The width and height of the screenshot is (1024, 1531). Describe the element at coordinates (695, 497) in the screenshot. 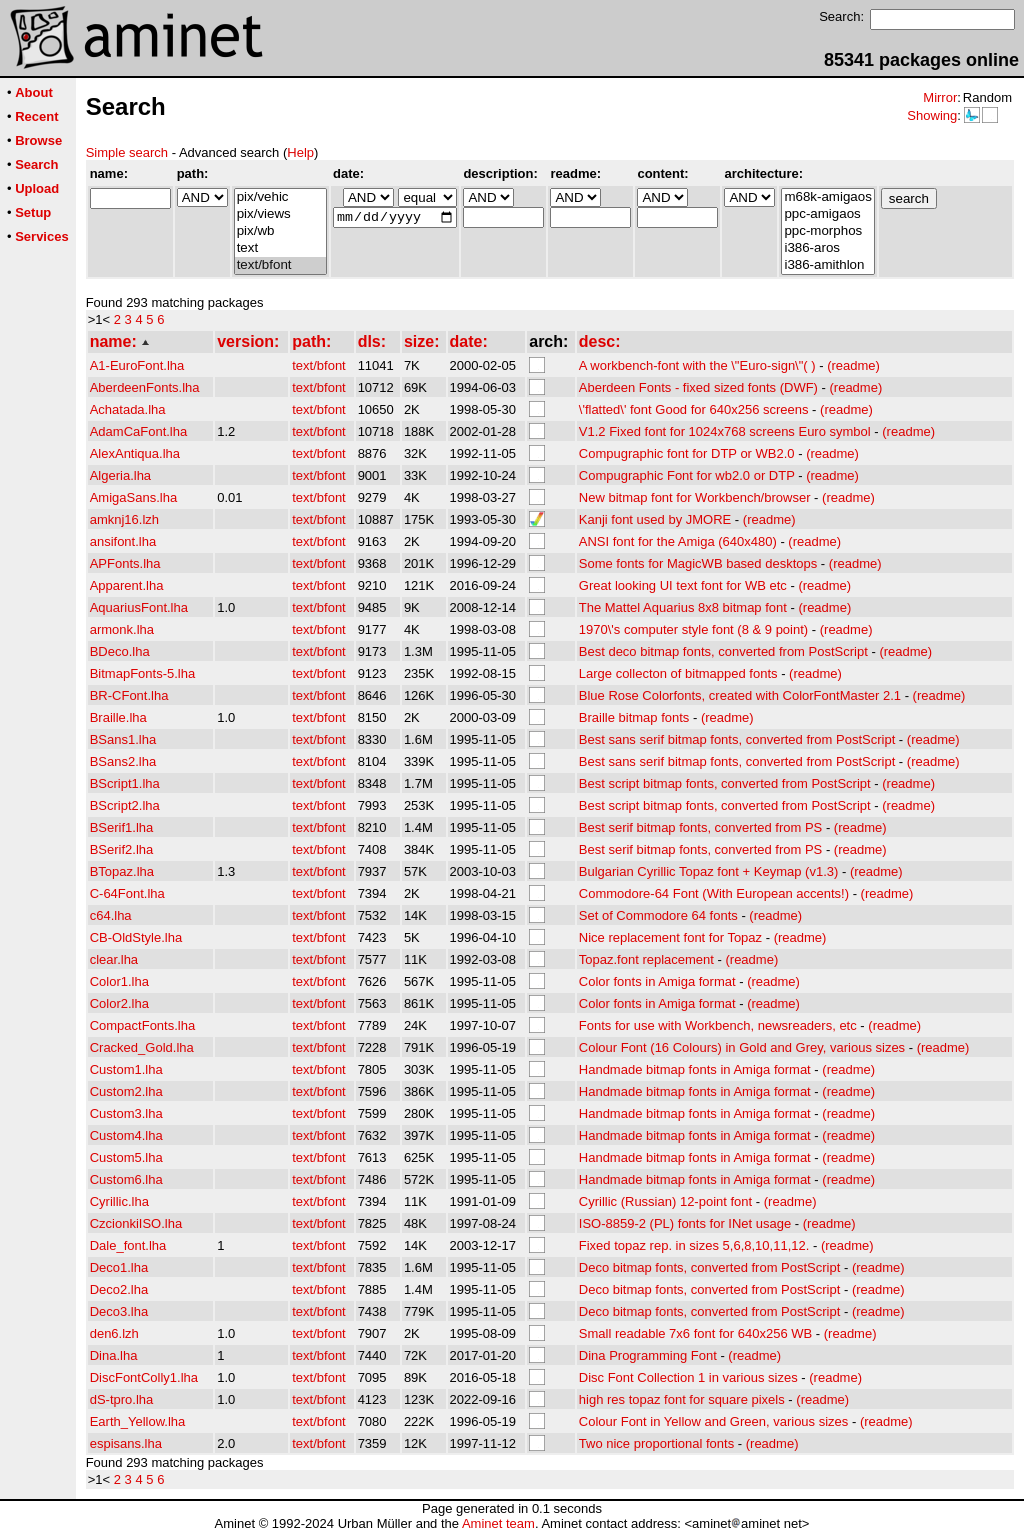

I see `New bitmap font for Workbench/browser` at that location.